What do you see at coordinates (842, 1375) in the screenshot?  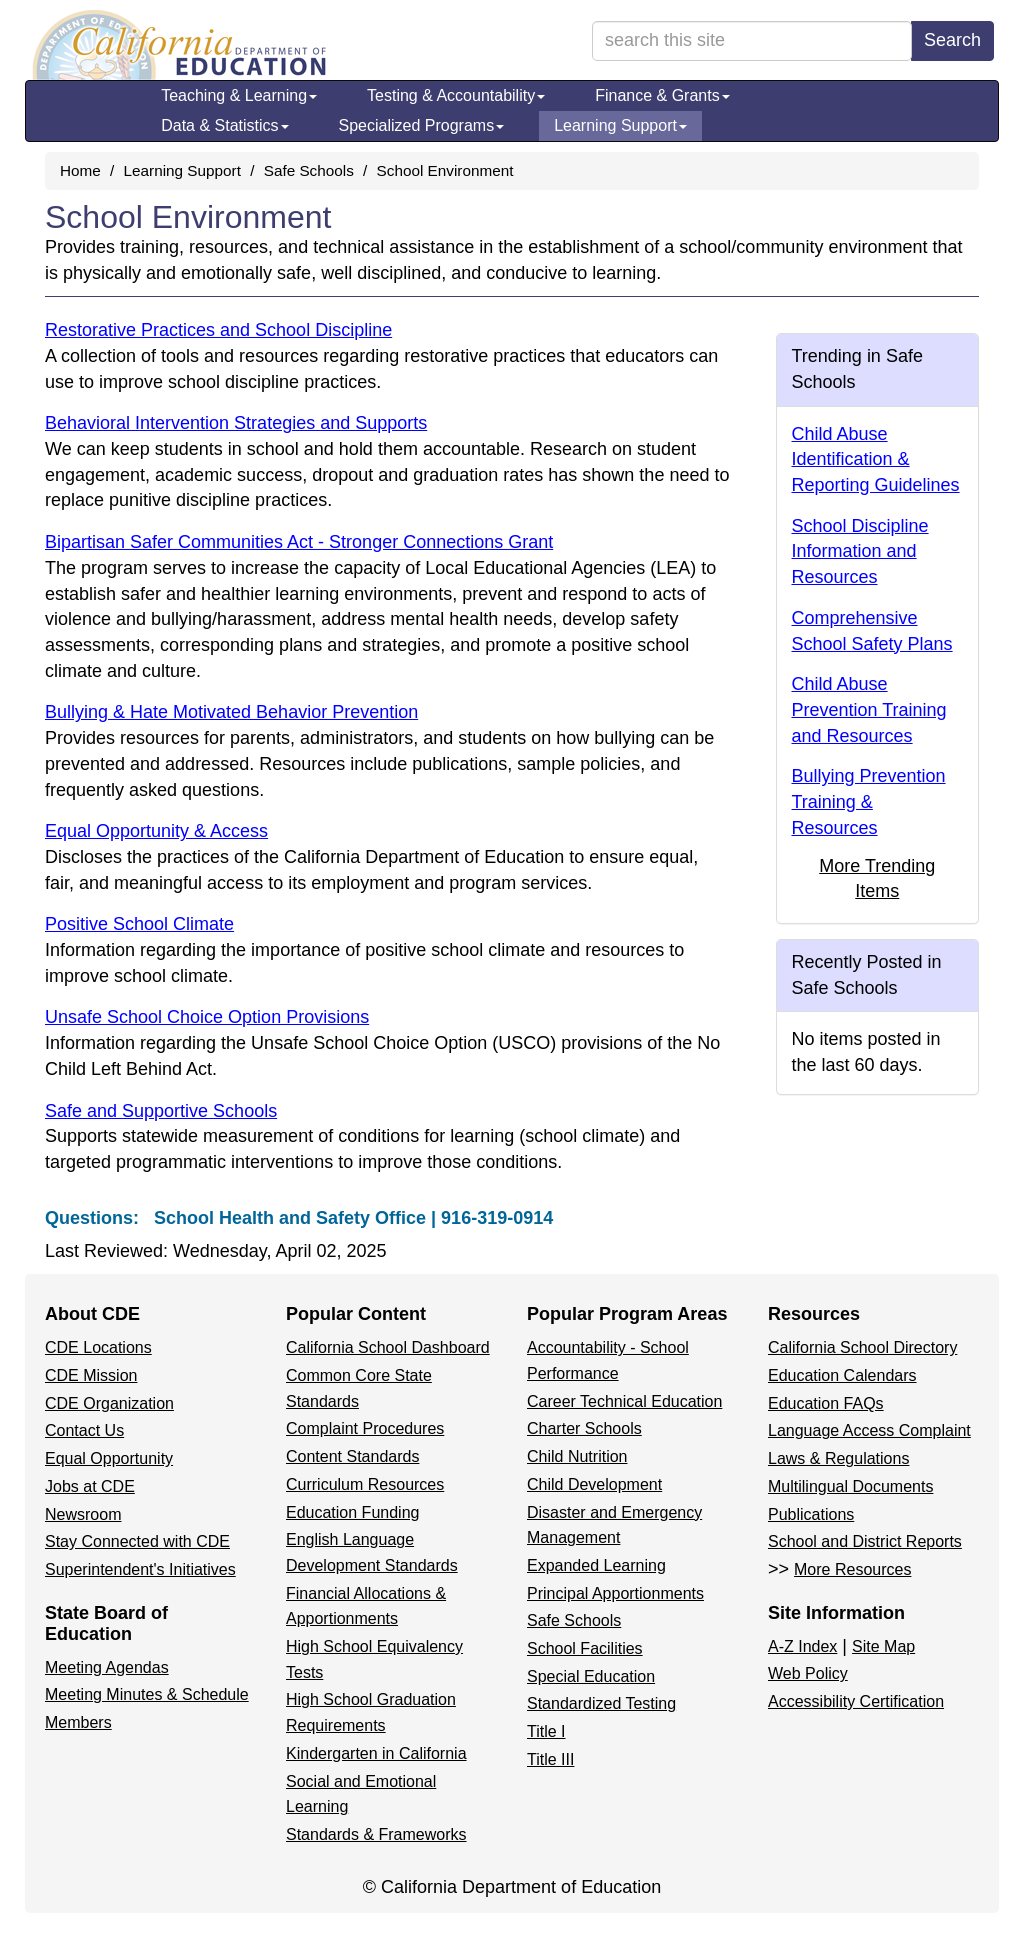 I see `Education Calendars` at bounding box center [842, 1375].